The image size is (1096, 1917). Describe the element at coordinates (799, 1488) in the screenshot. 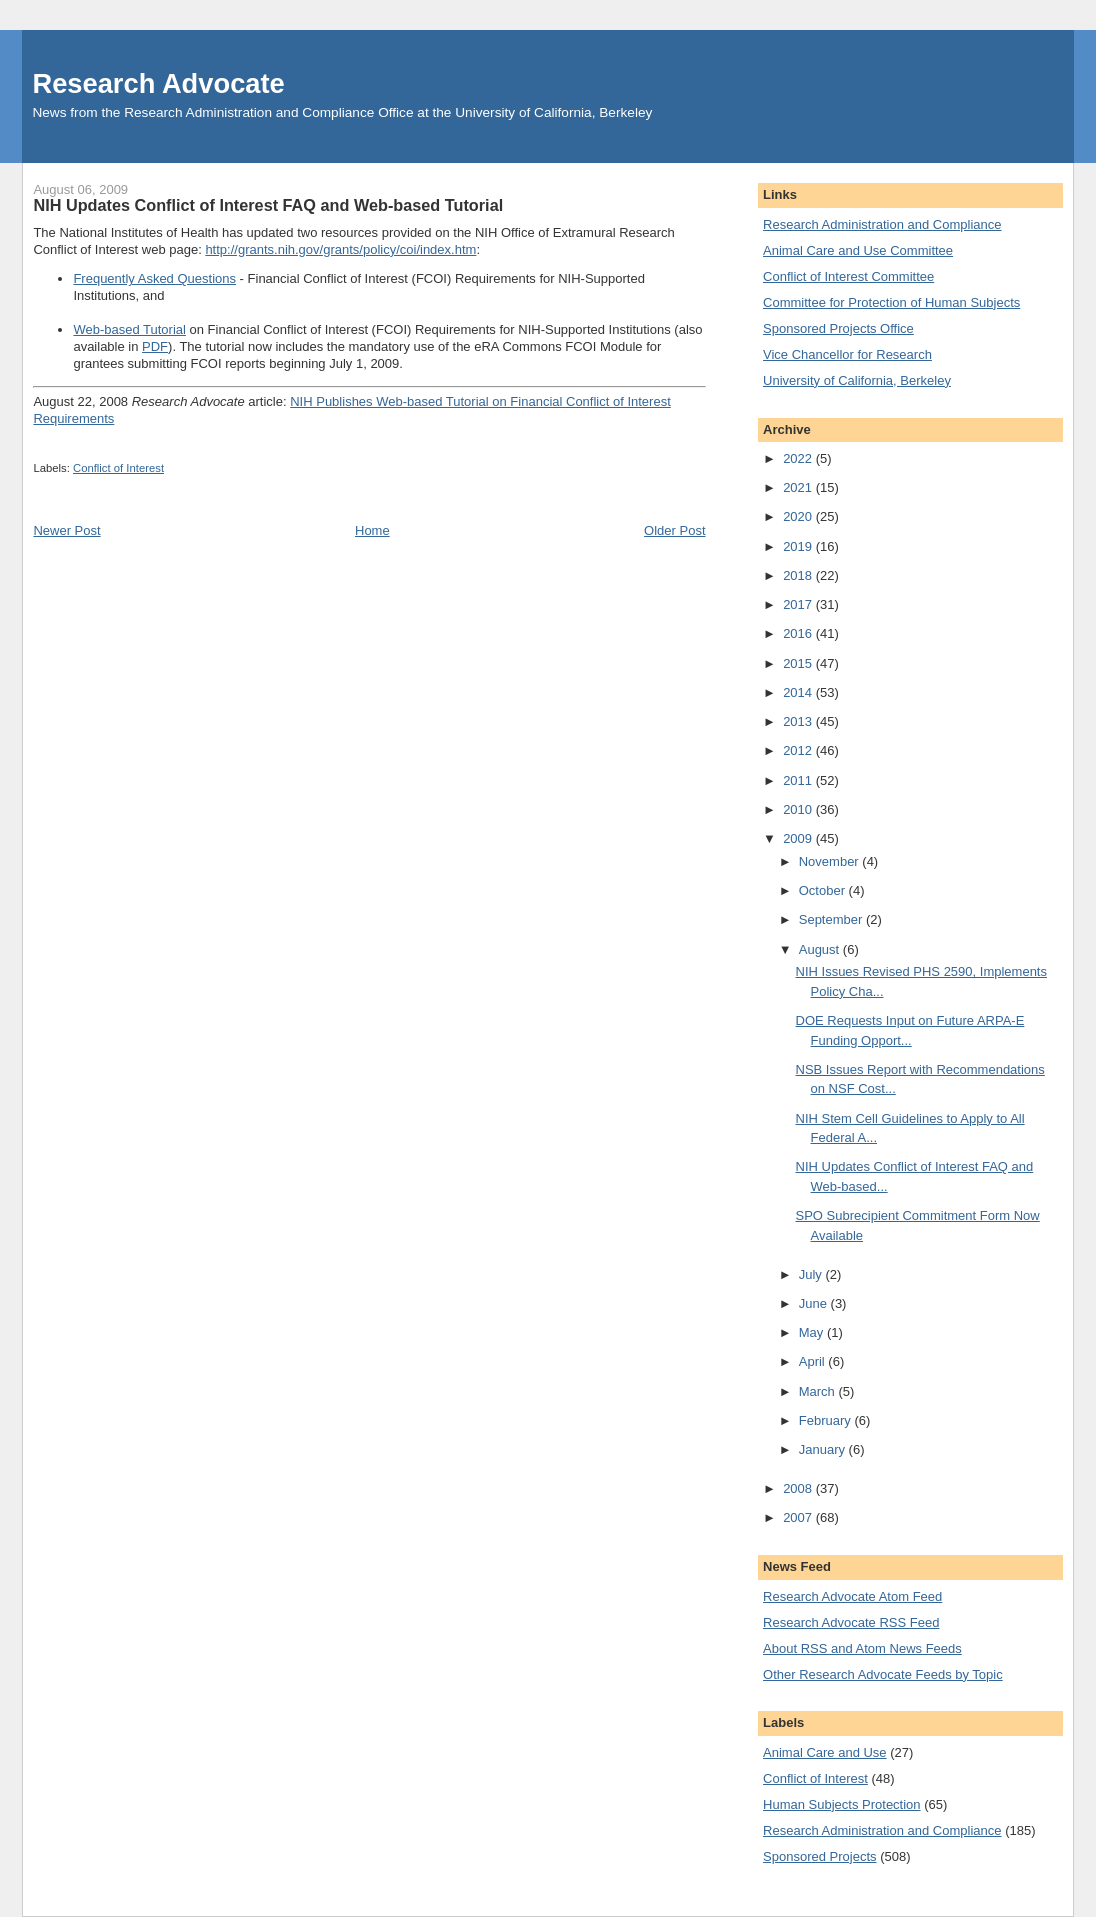

I see `2008` at that location.